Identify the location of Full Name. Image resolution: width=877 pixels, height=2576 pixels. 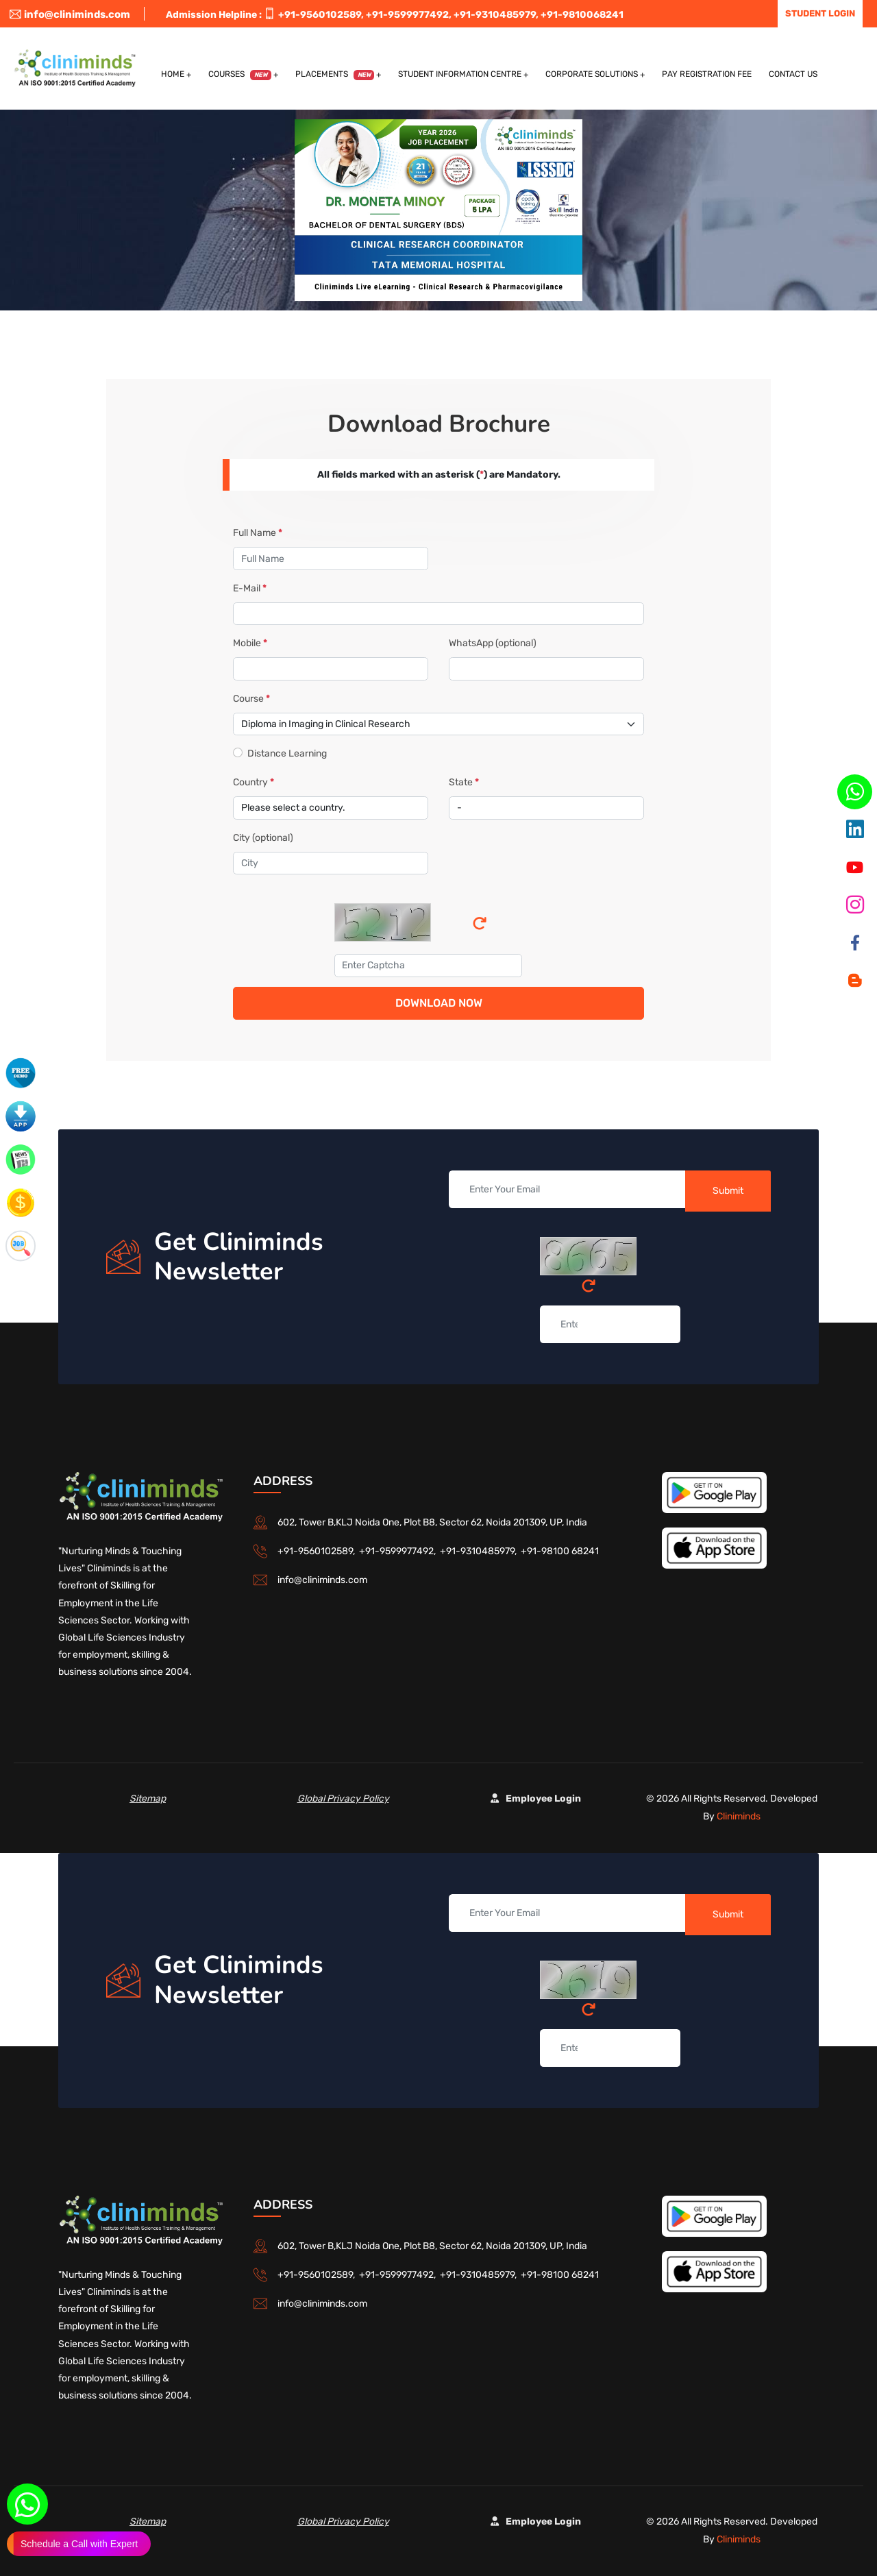
(257, 533).